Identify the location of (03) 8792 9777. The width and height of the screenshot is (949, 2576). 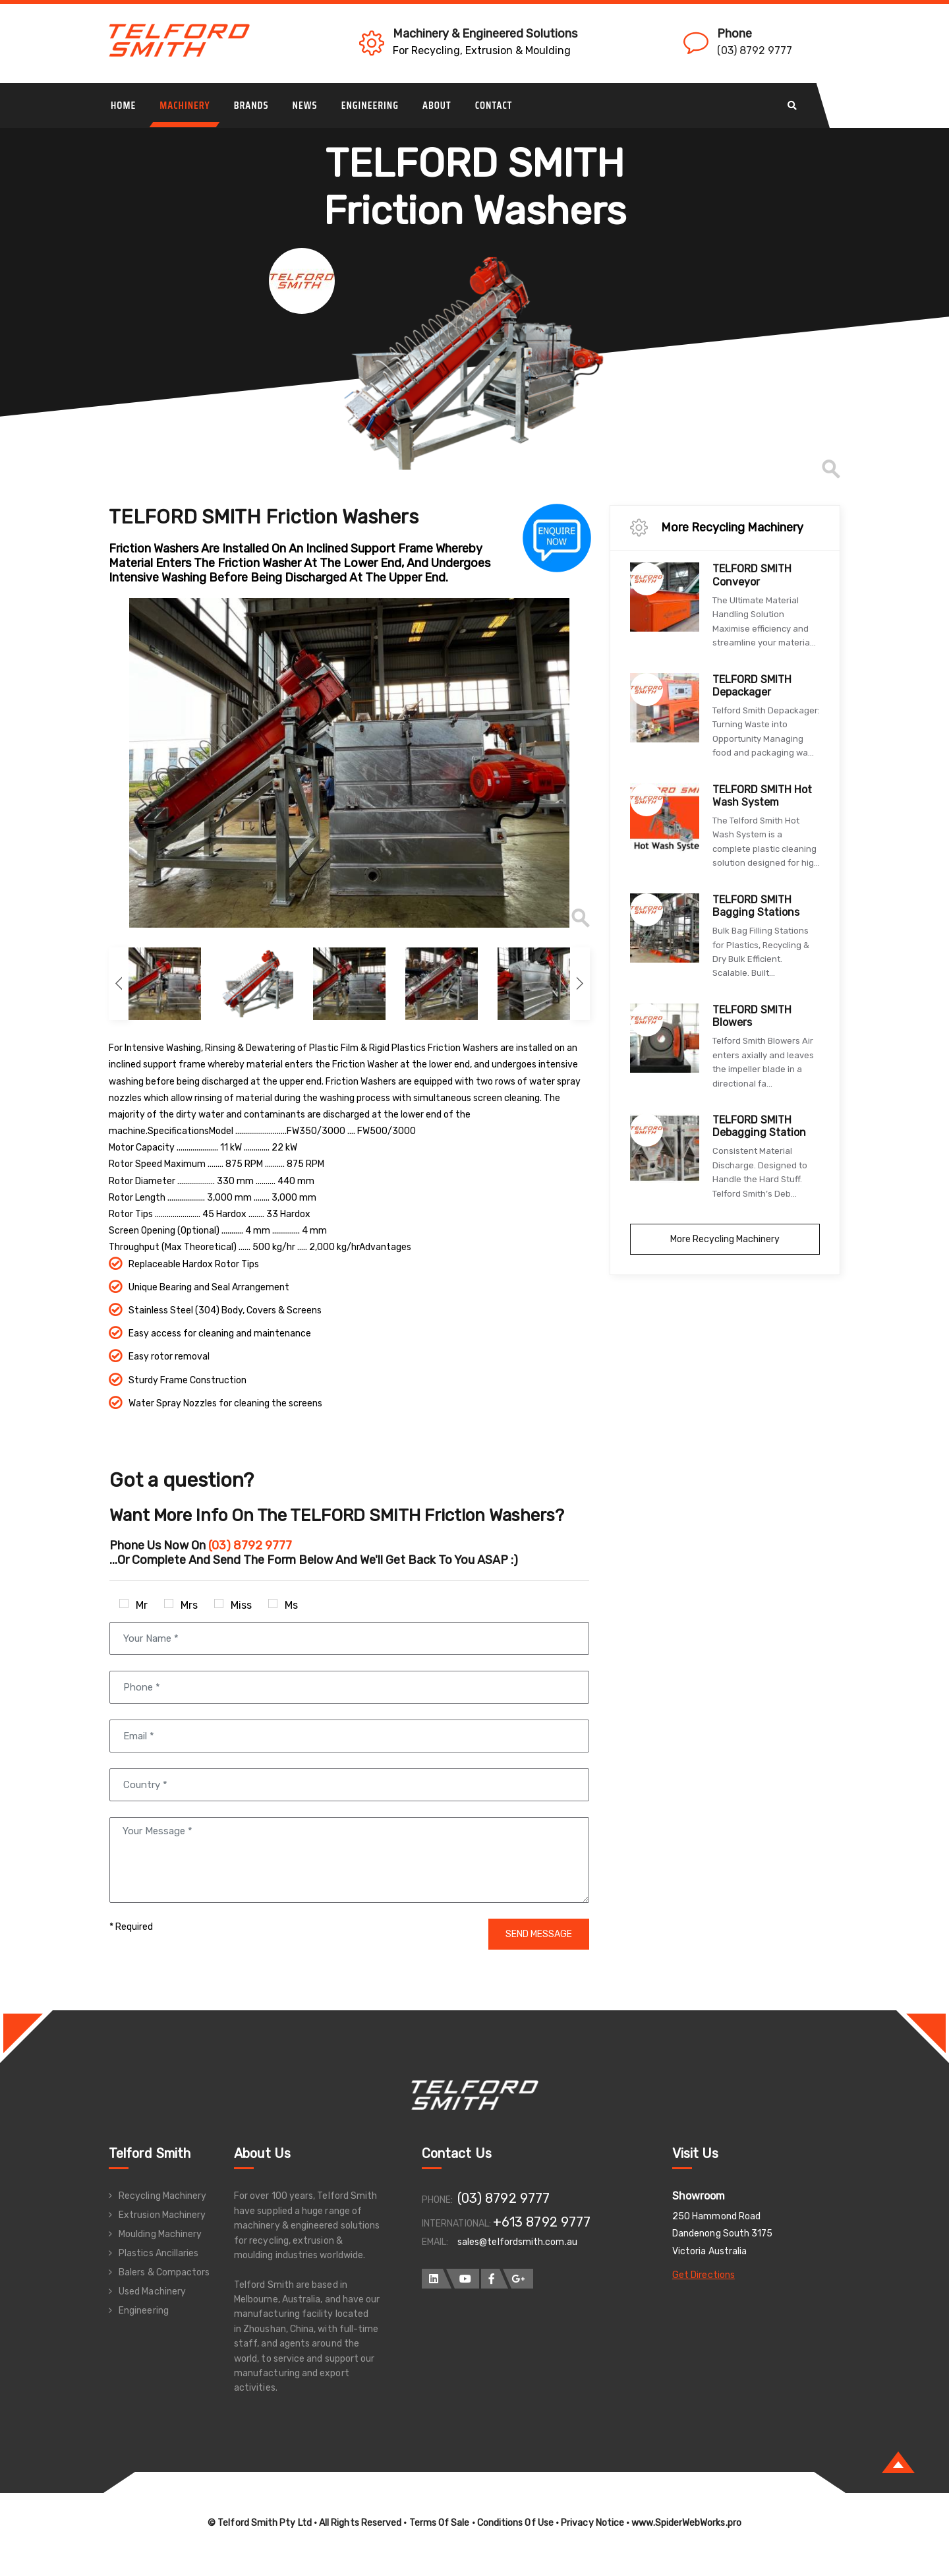
(754, 50).